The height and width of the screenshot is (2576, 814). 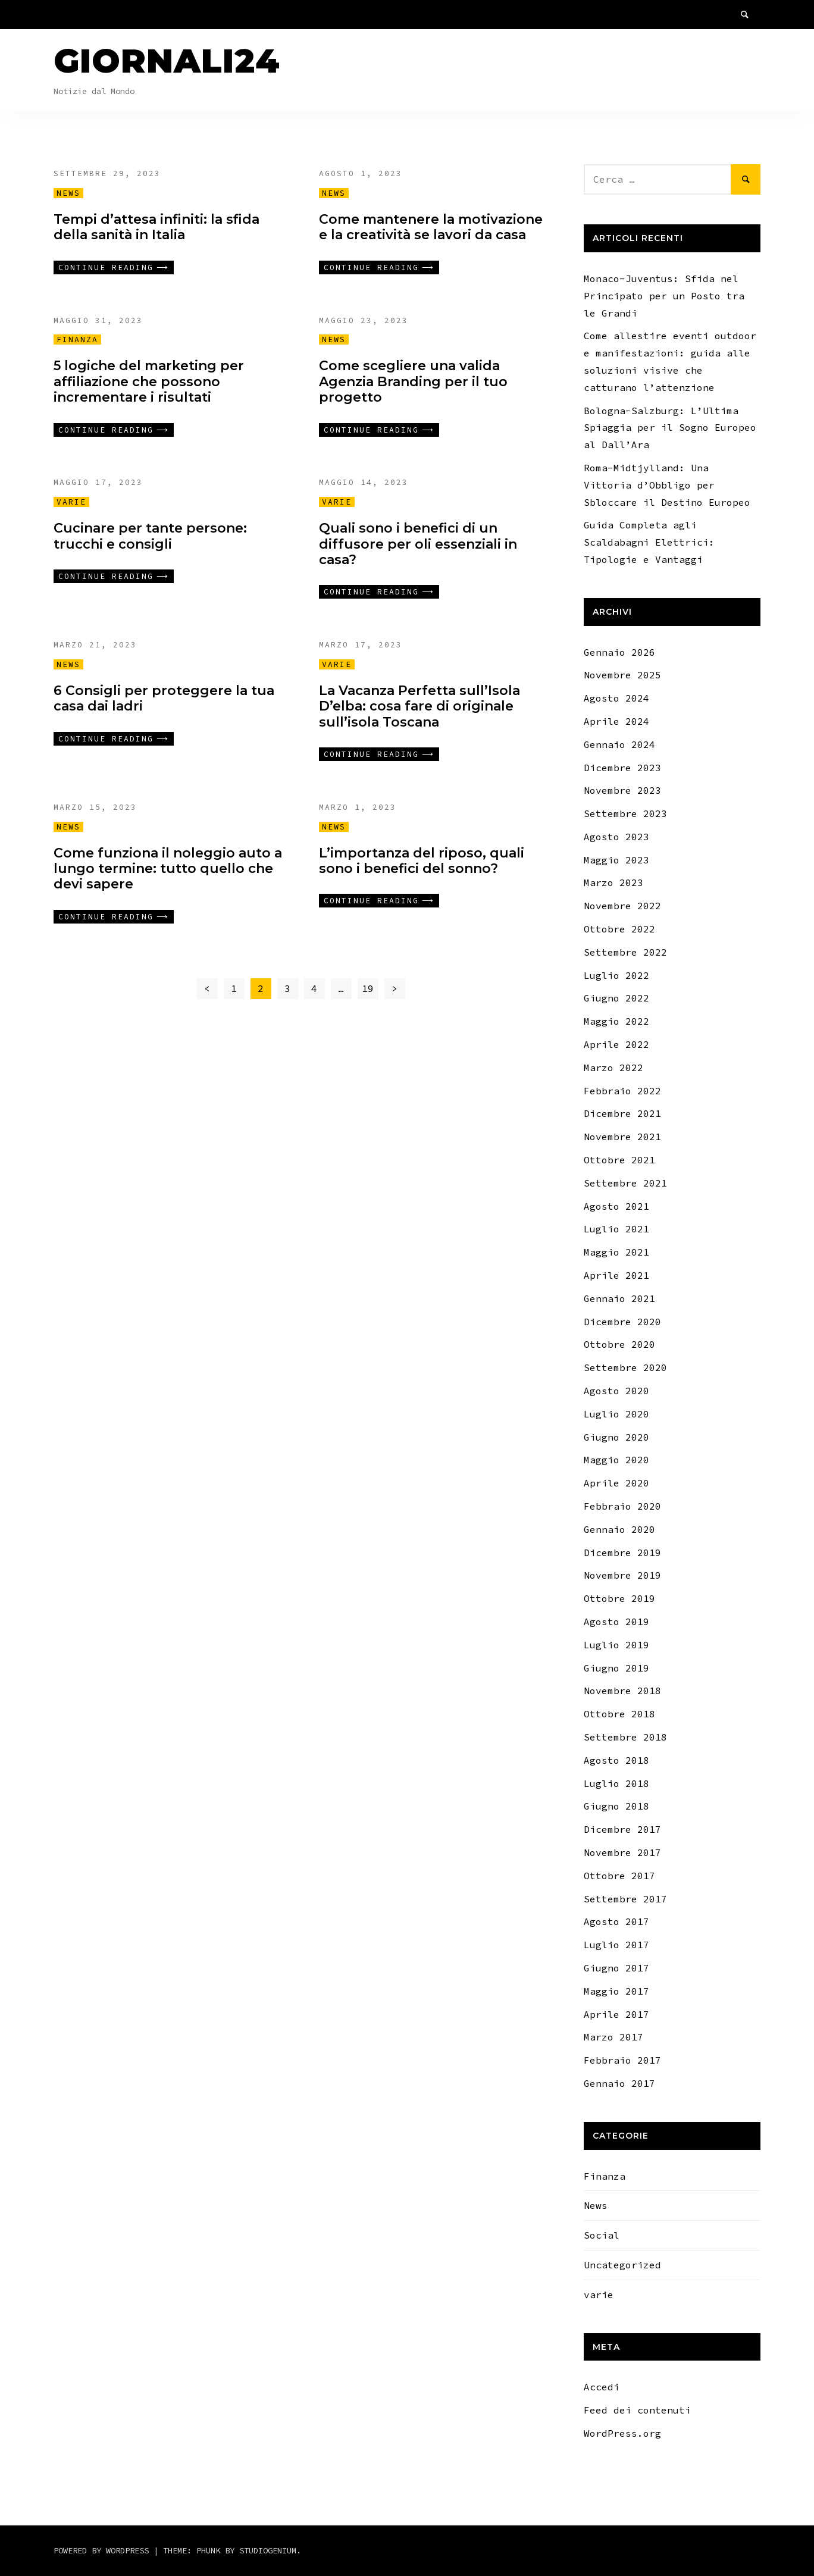 I want to click on Studiogenium, so click(x=267, y=2550).